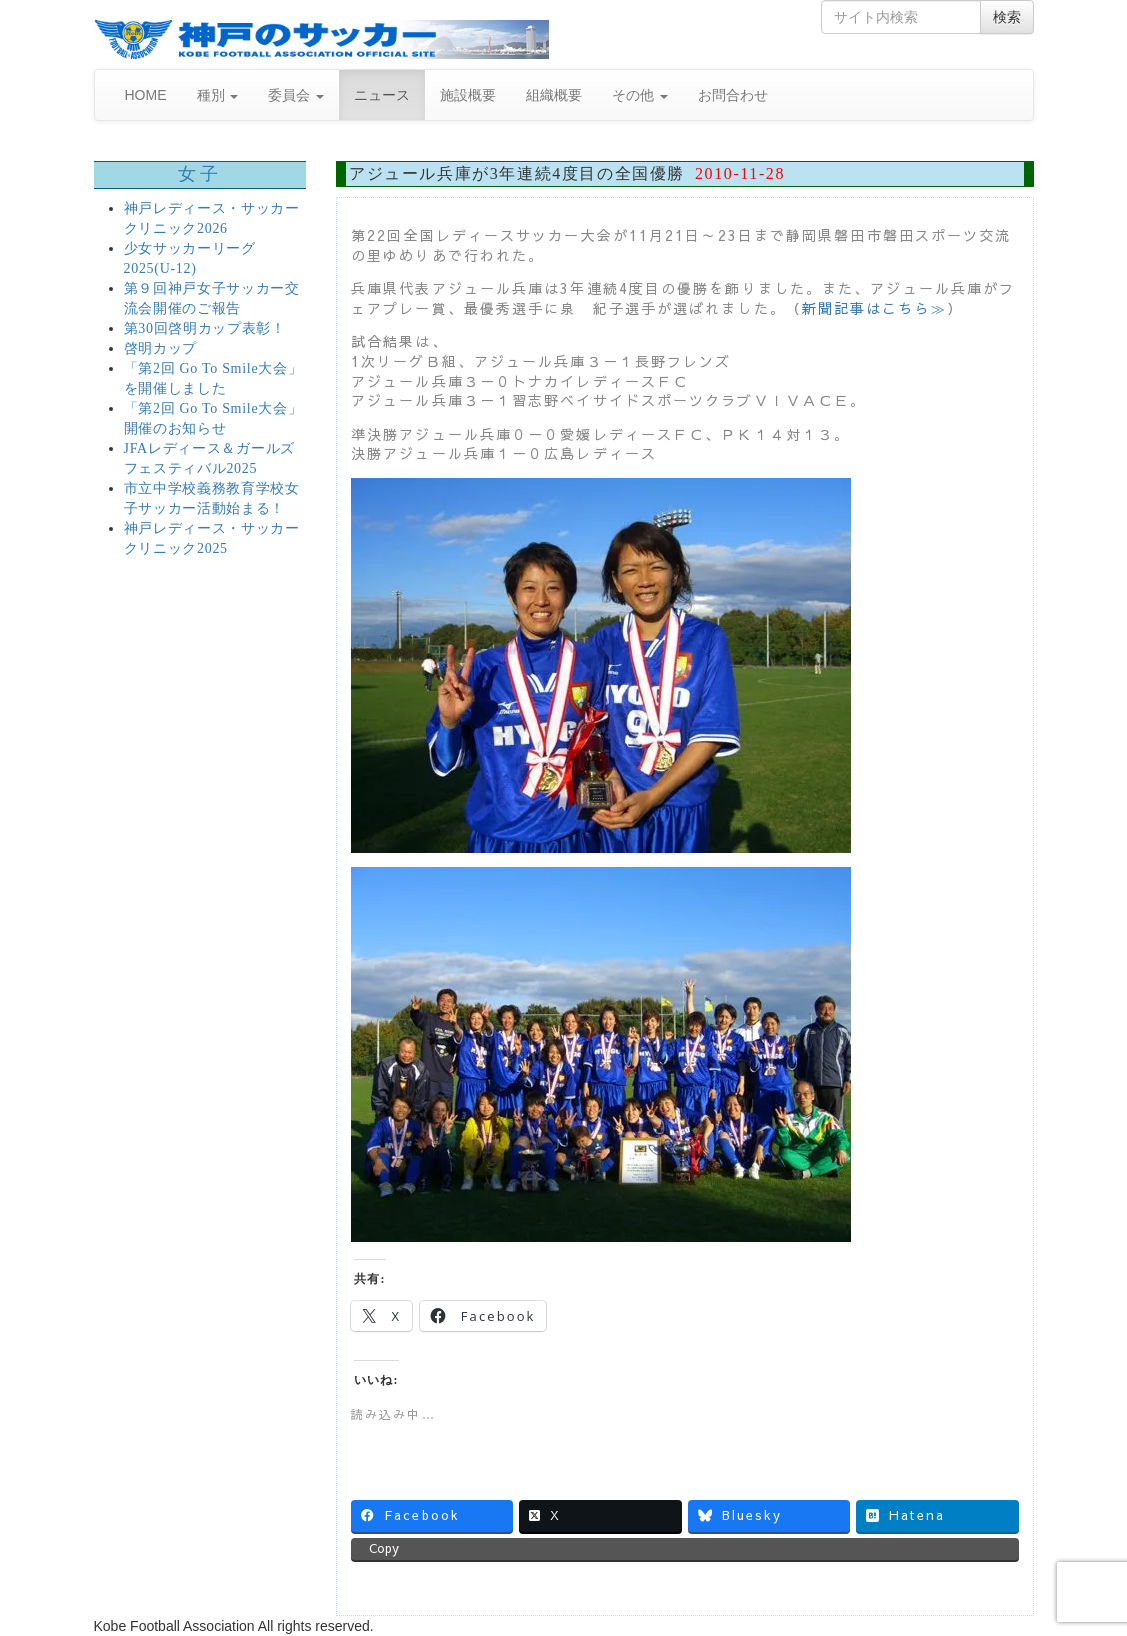 The height and width of the screenshot is (1636, 1127). Describe the element at coordinates (296, 95) in the screenshot. I see `委員会` at that location.